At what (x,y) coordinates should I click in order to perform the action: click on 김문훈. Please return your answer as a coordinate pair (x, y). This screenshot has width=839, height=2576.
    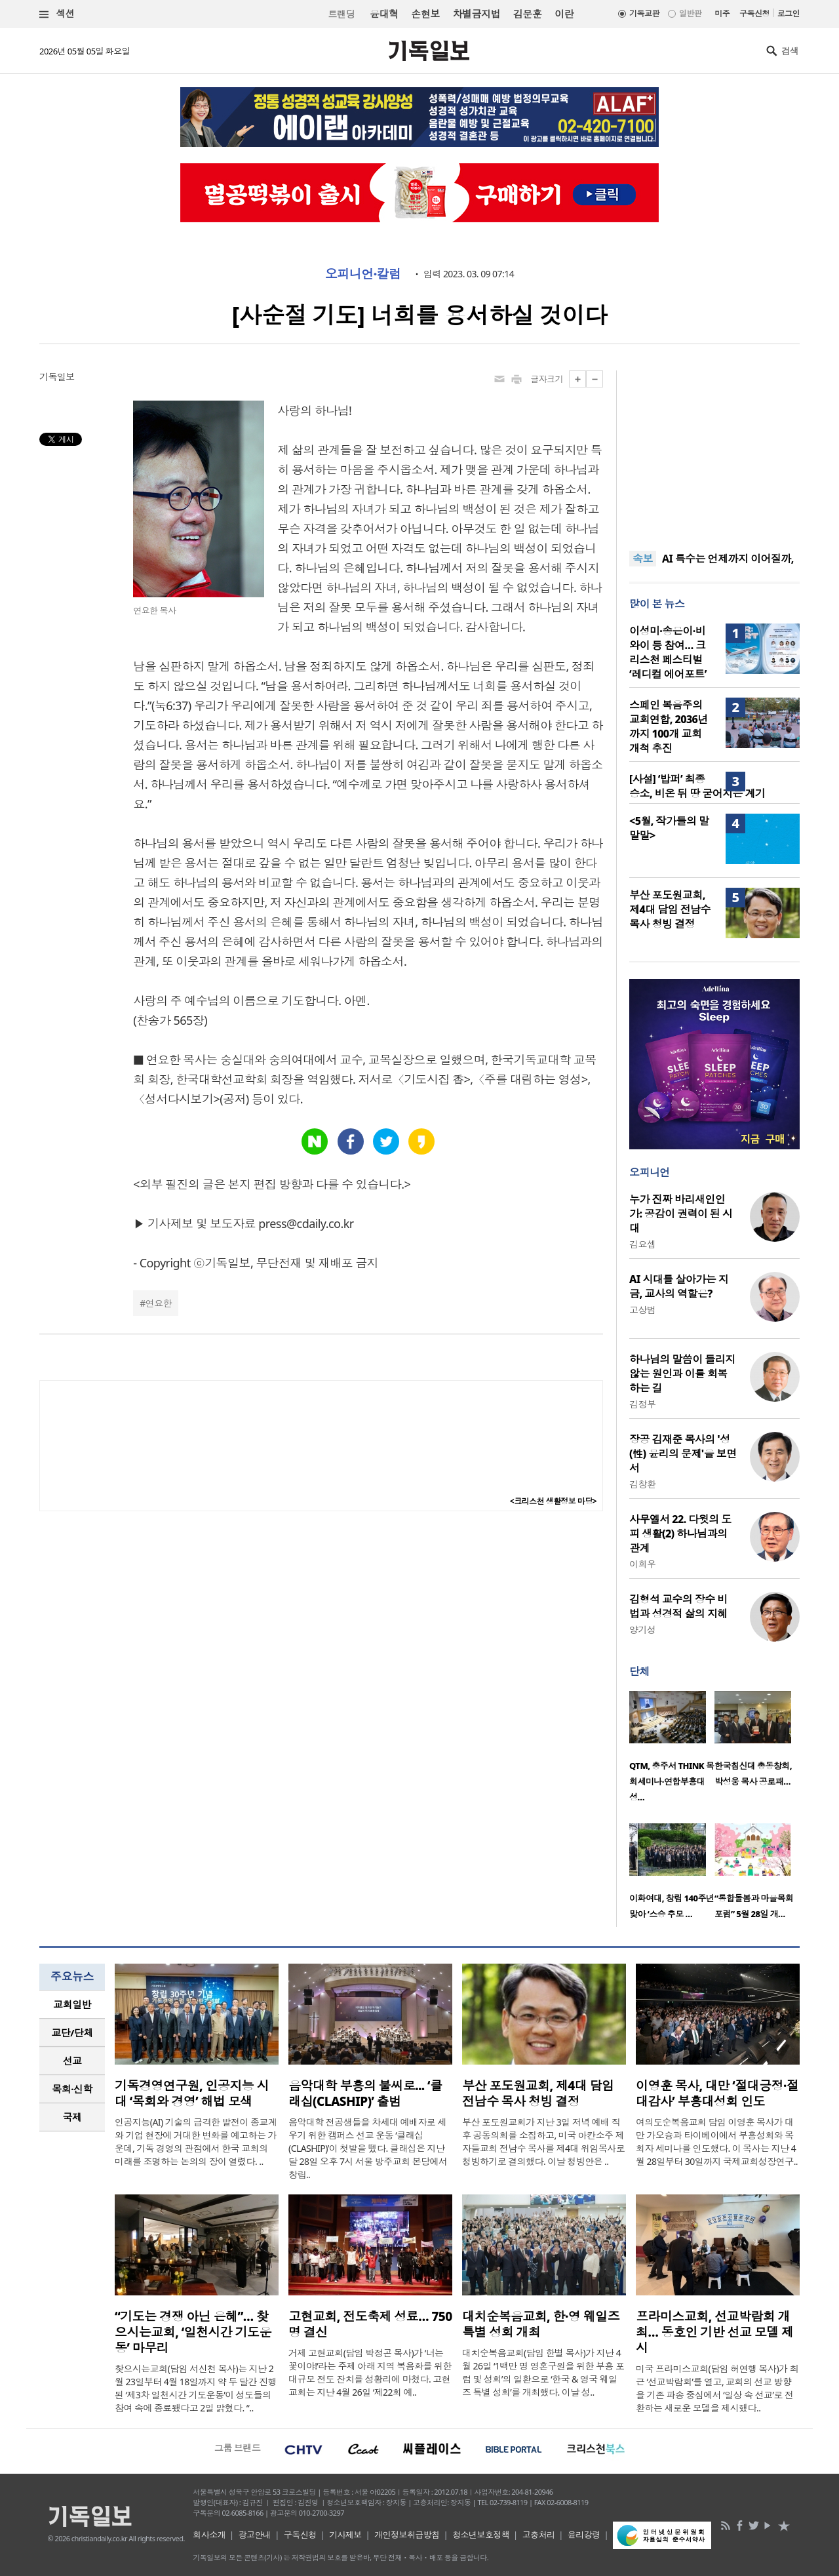
    Looking at the image, I should click on (527, 13).